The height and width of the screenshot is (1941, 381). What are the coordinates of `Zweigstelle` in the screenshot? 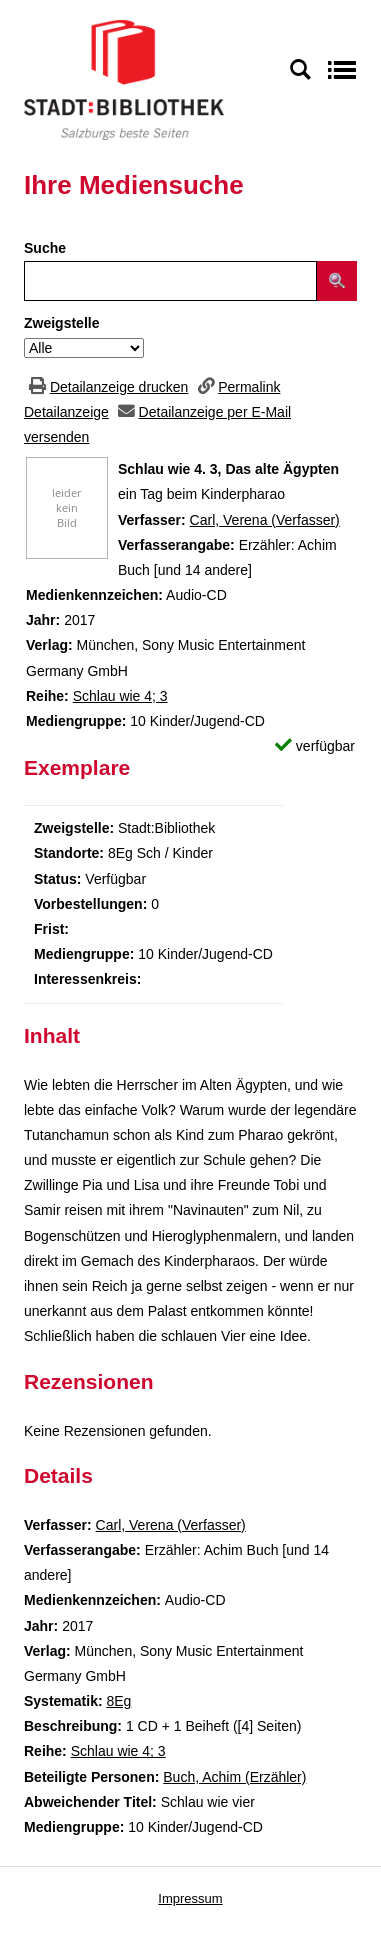 It's located at (61, 323).